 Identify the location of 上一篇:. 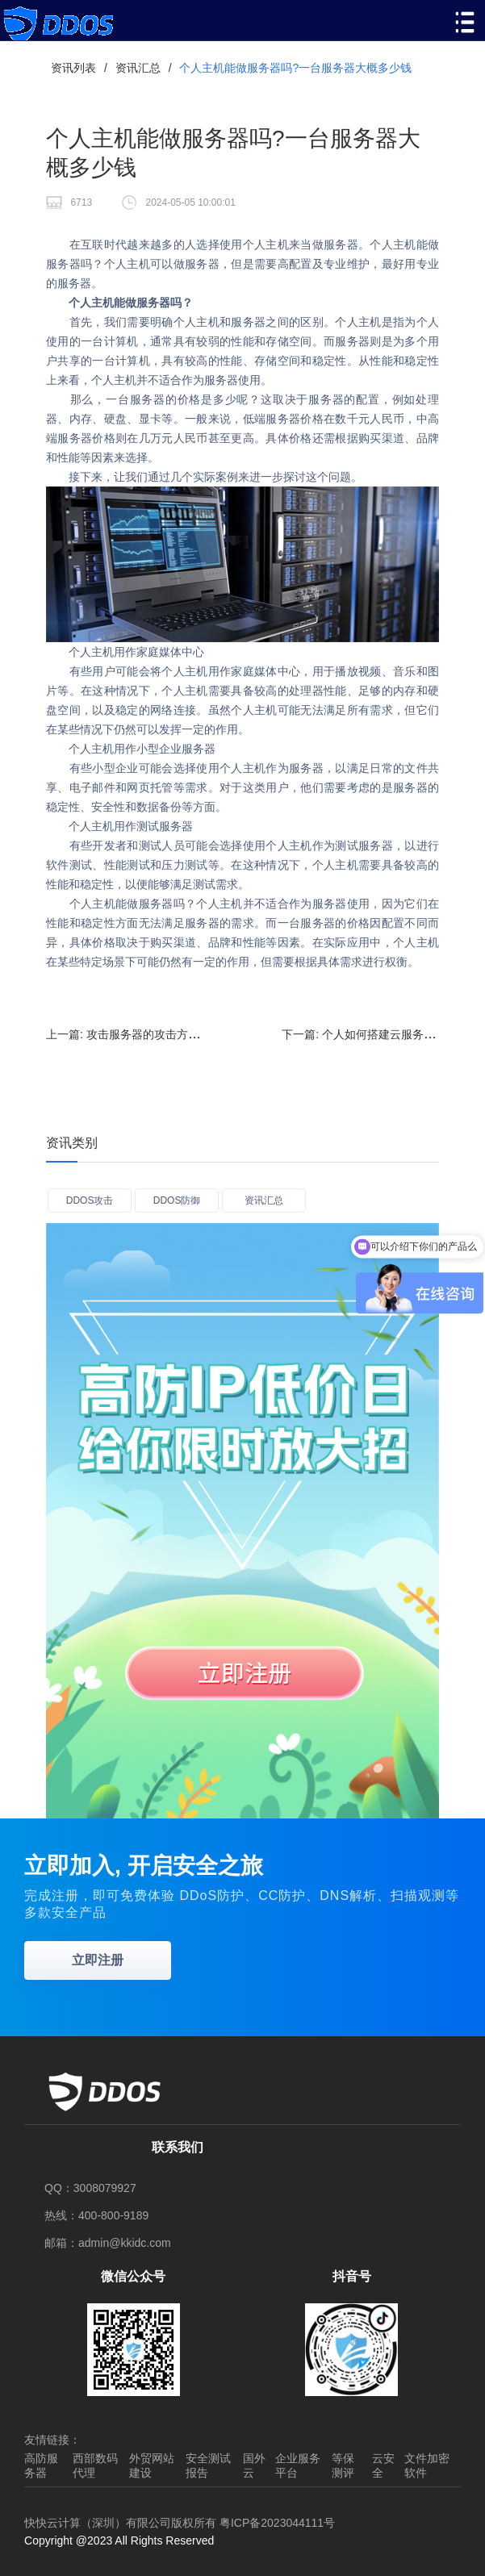
(189, 1034).